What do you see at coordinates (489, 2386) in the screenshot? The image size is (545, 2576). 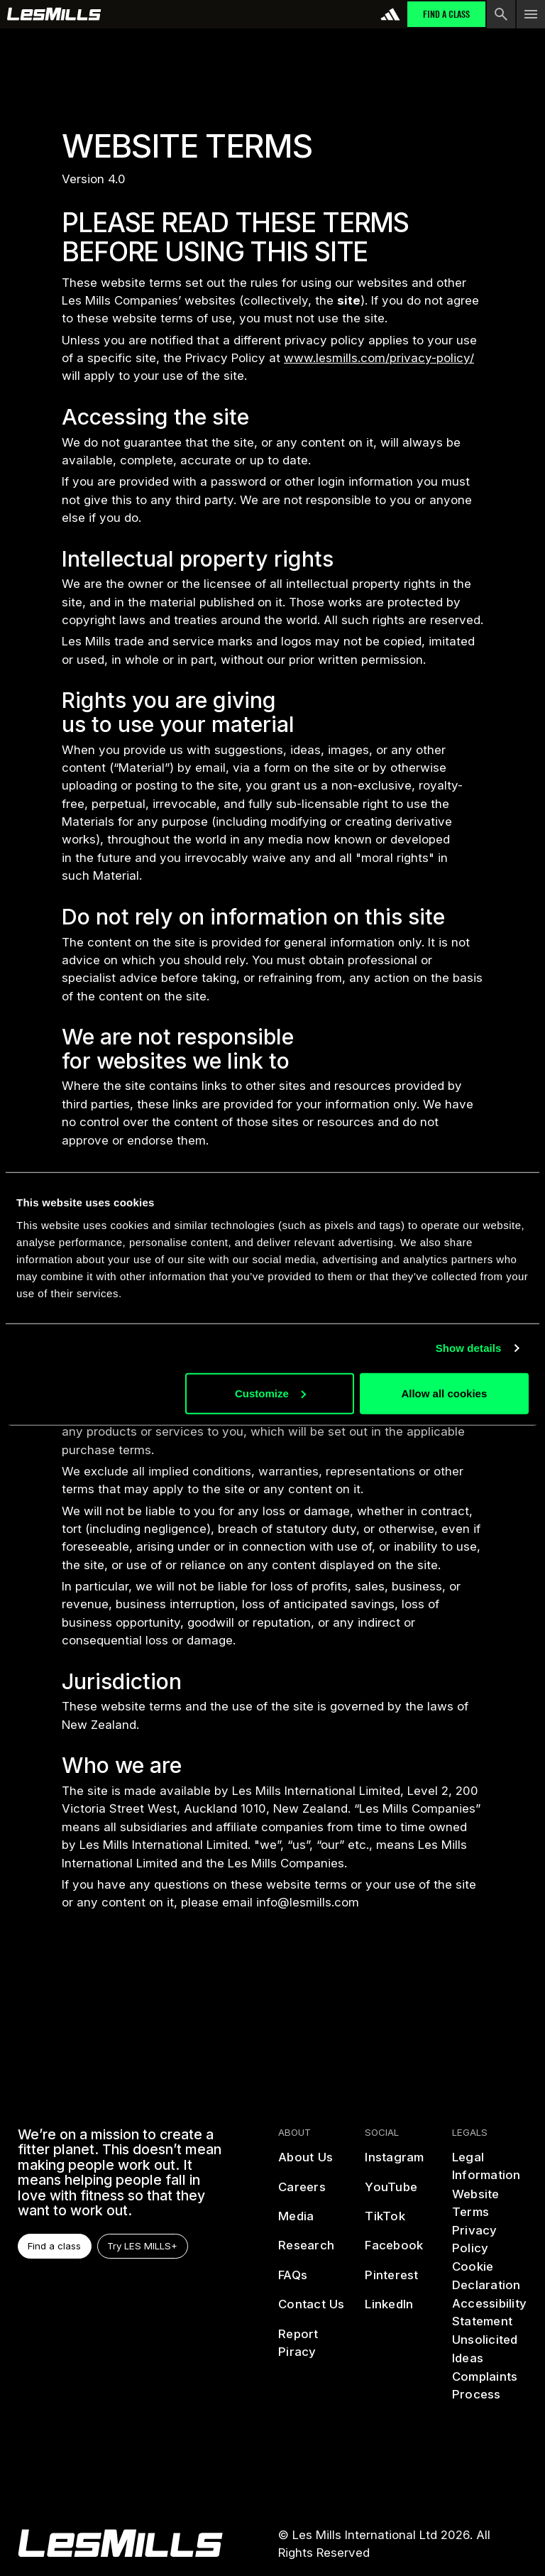 I see `[complaints process]` at bounding box center [489, 2386].